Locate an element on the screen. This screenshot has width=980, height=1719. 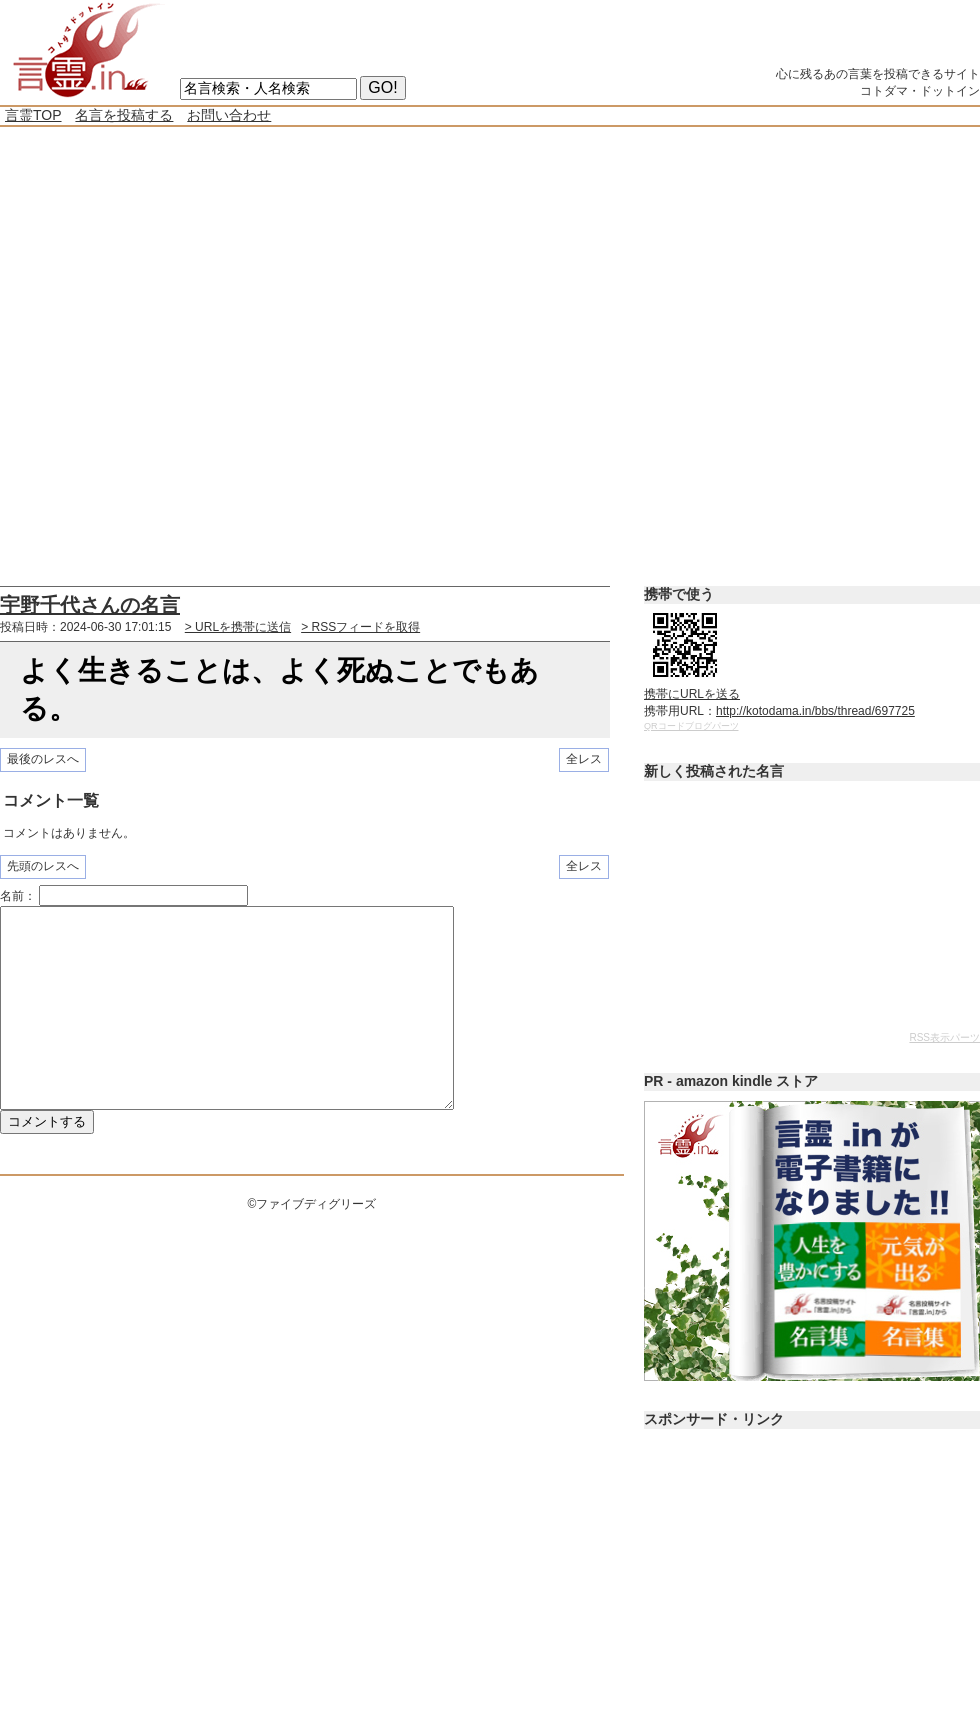
全レス is located at coordinates (584, 759).